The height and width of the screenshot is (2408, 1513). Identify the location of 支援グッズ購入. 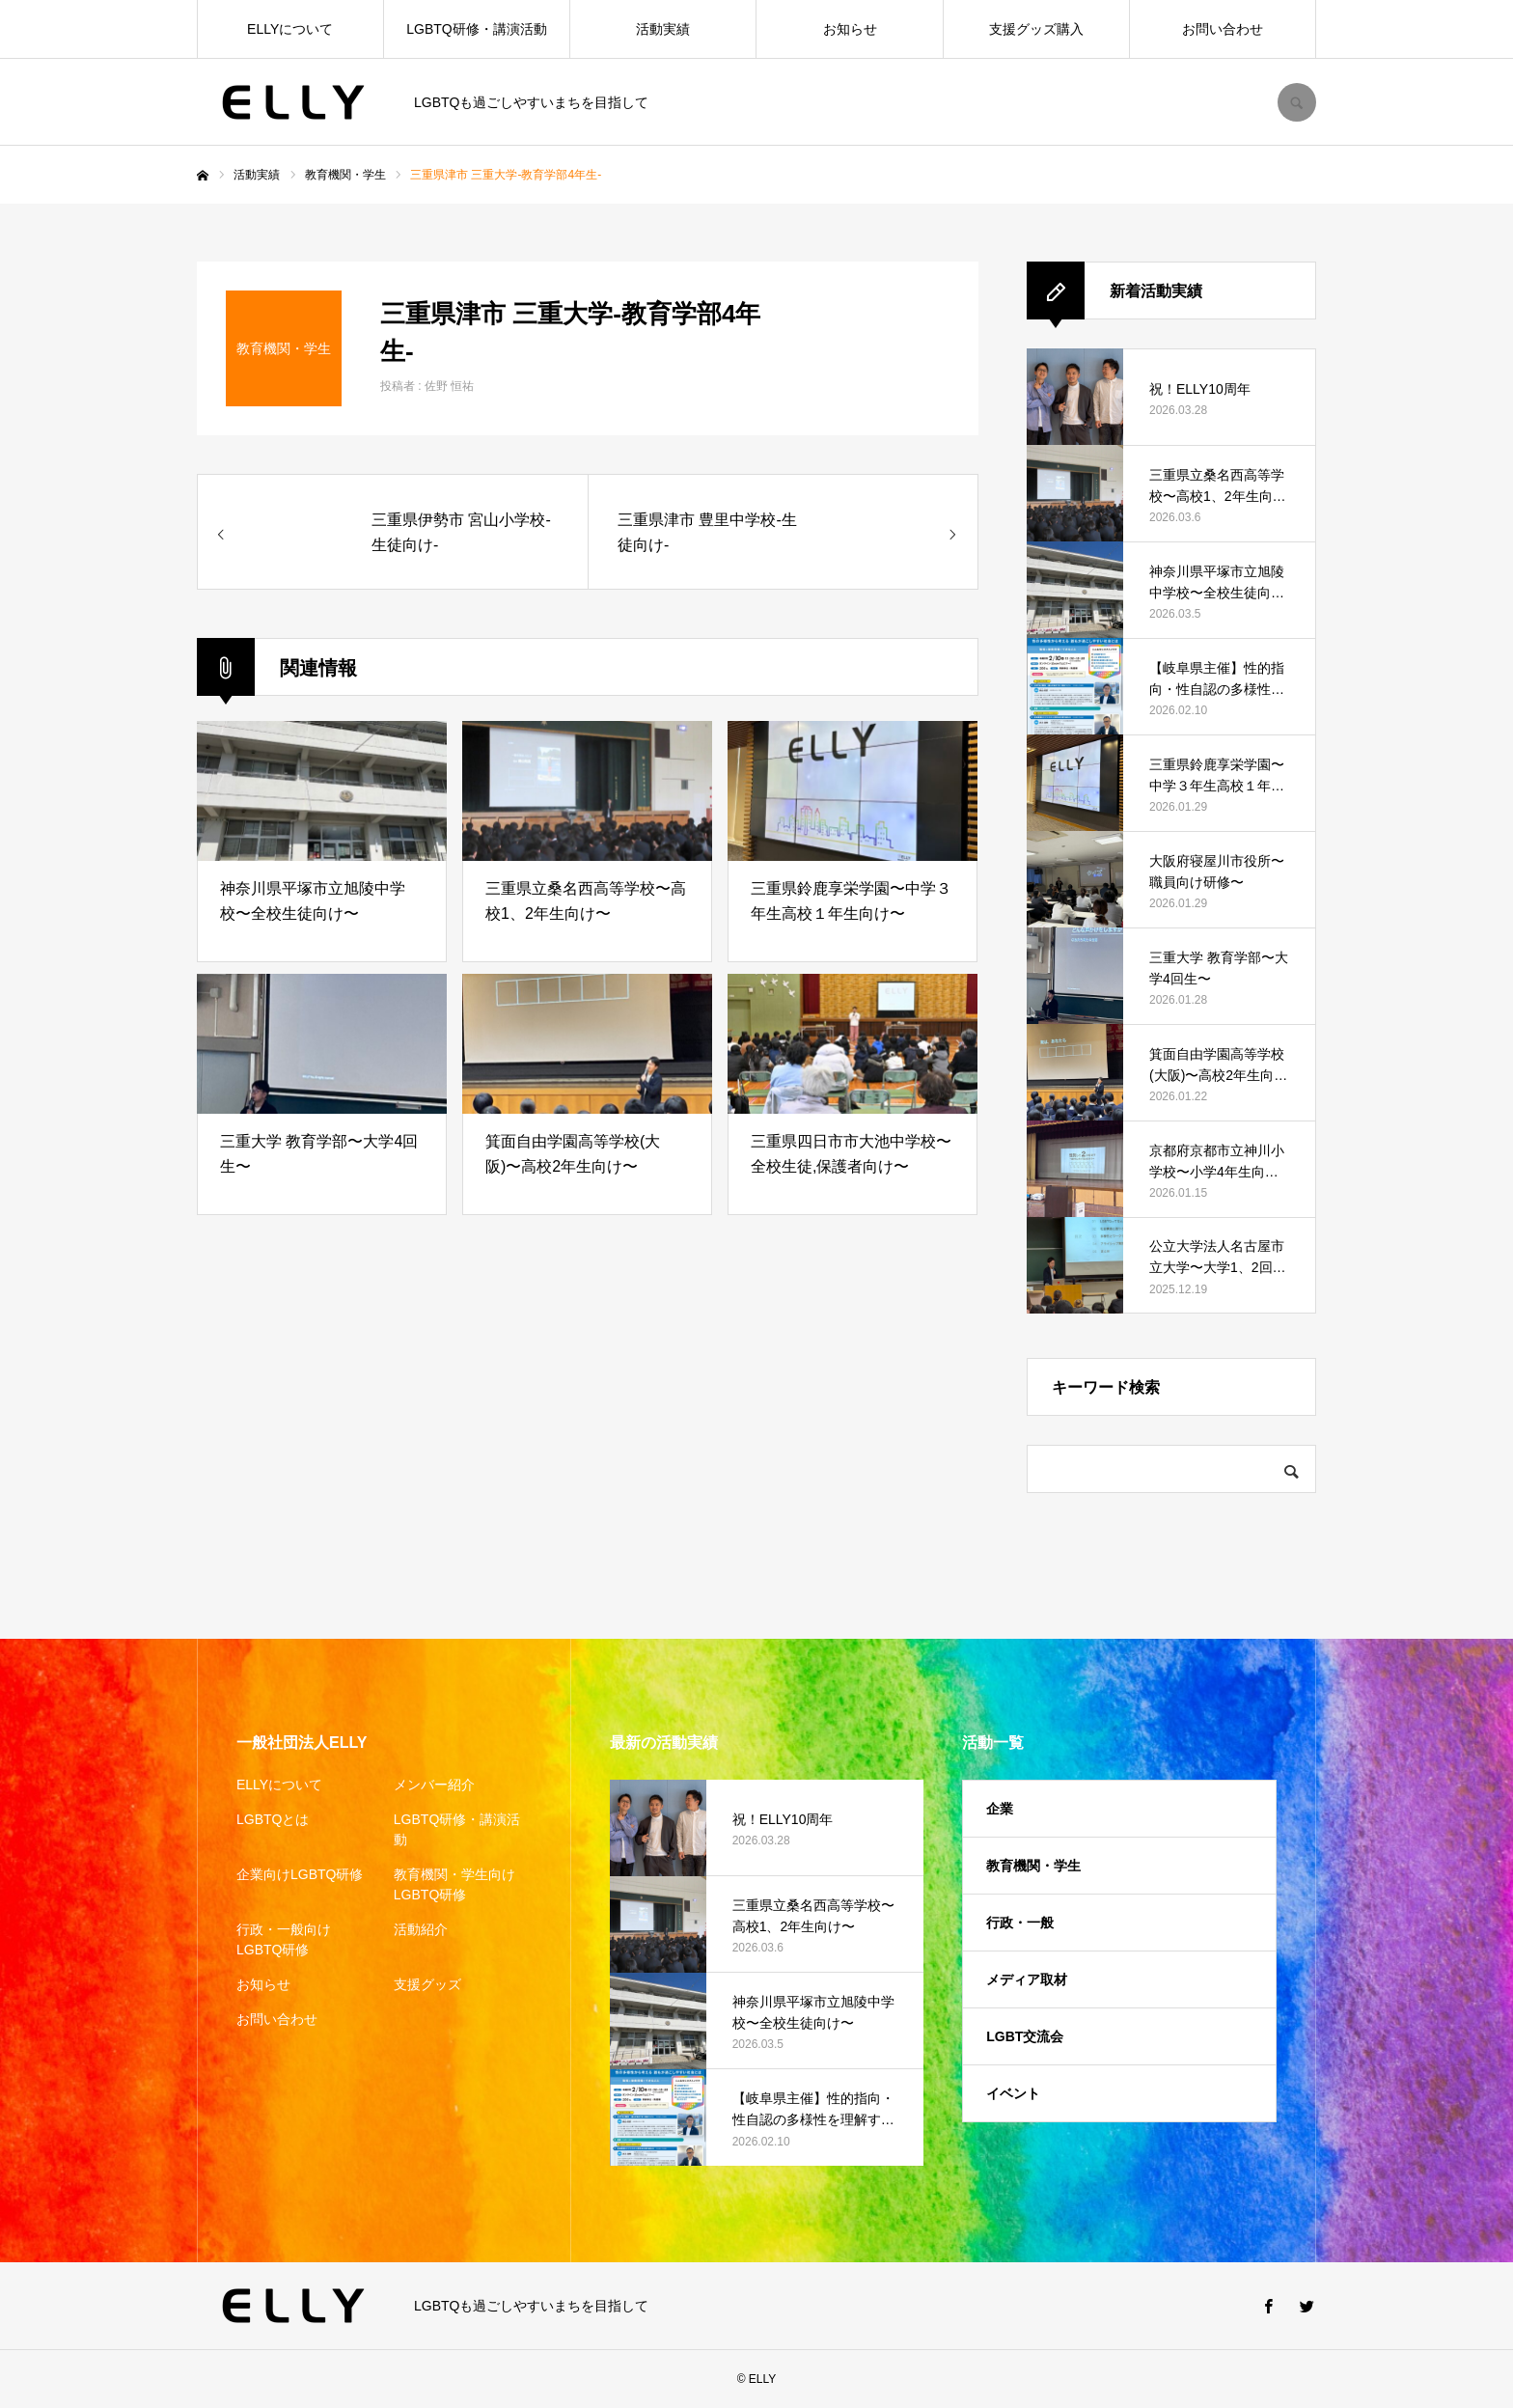
(1036, 29).